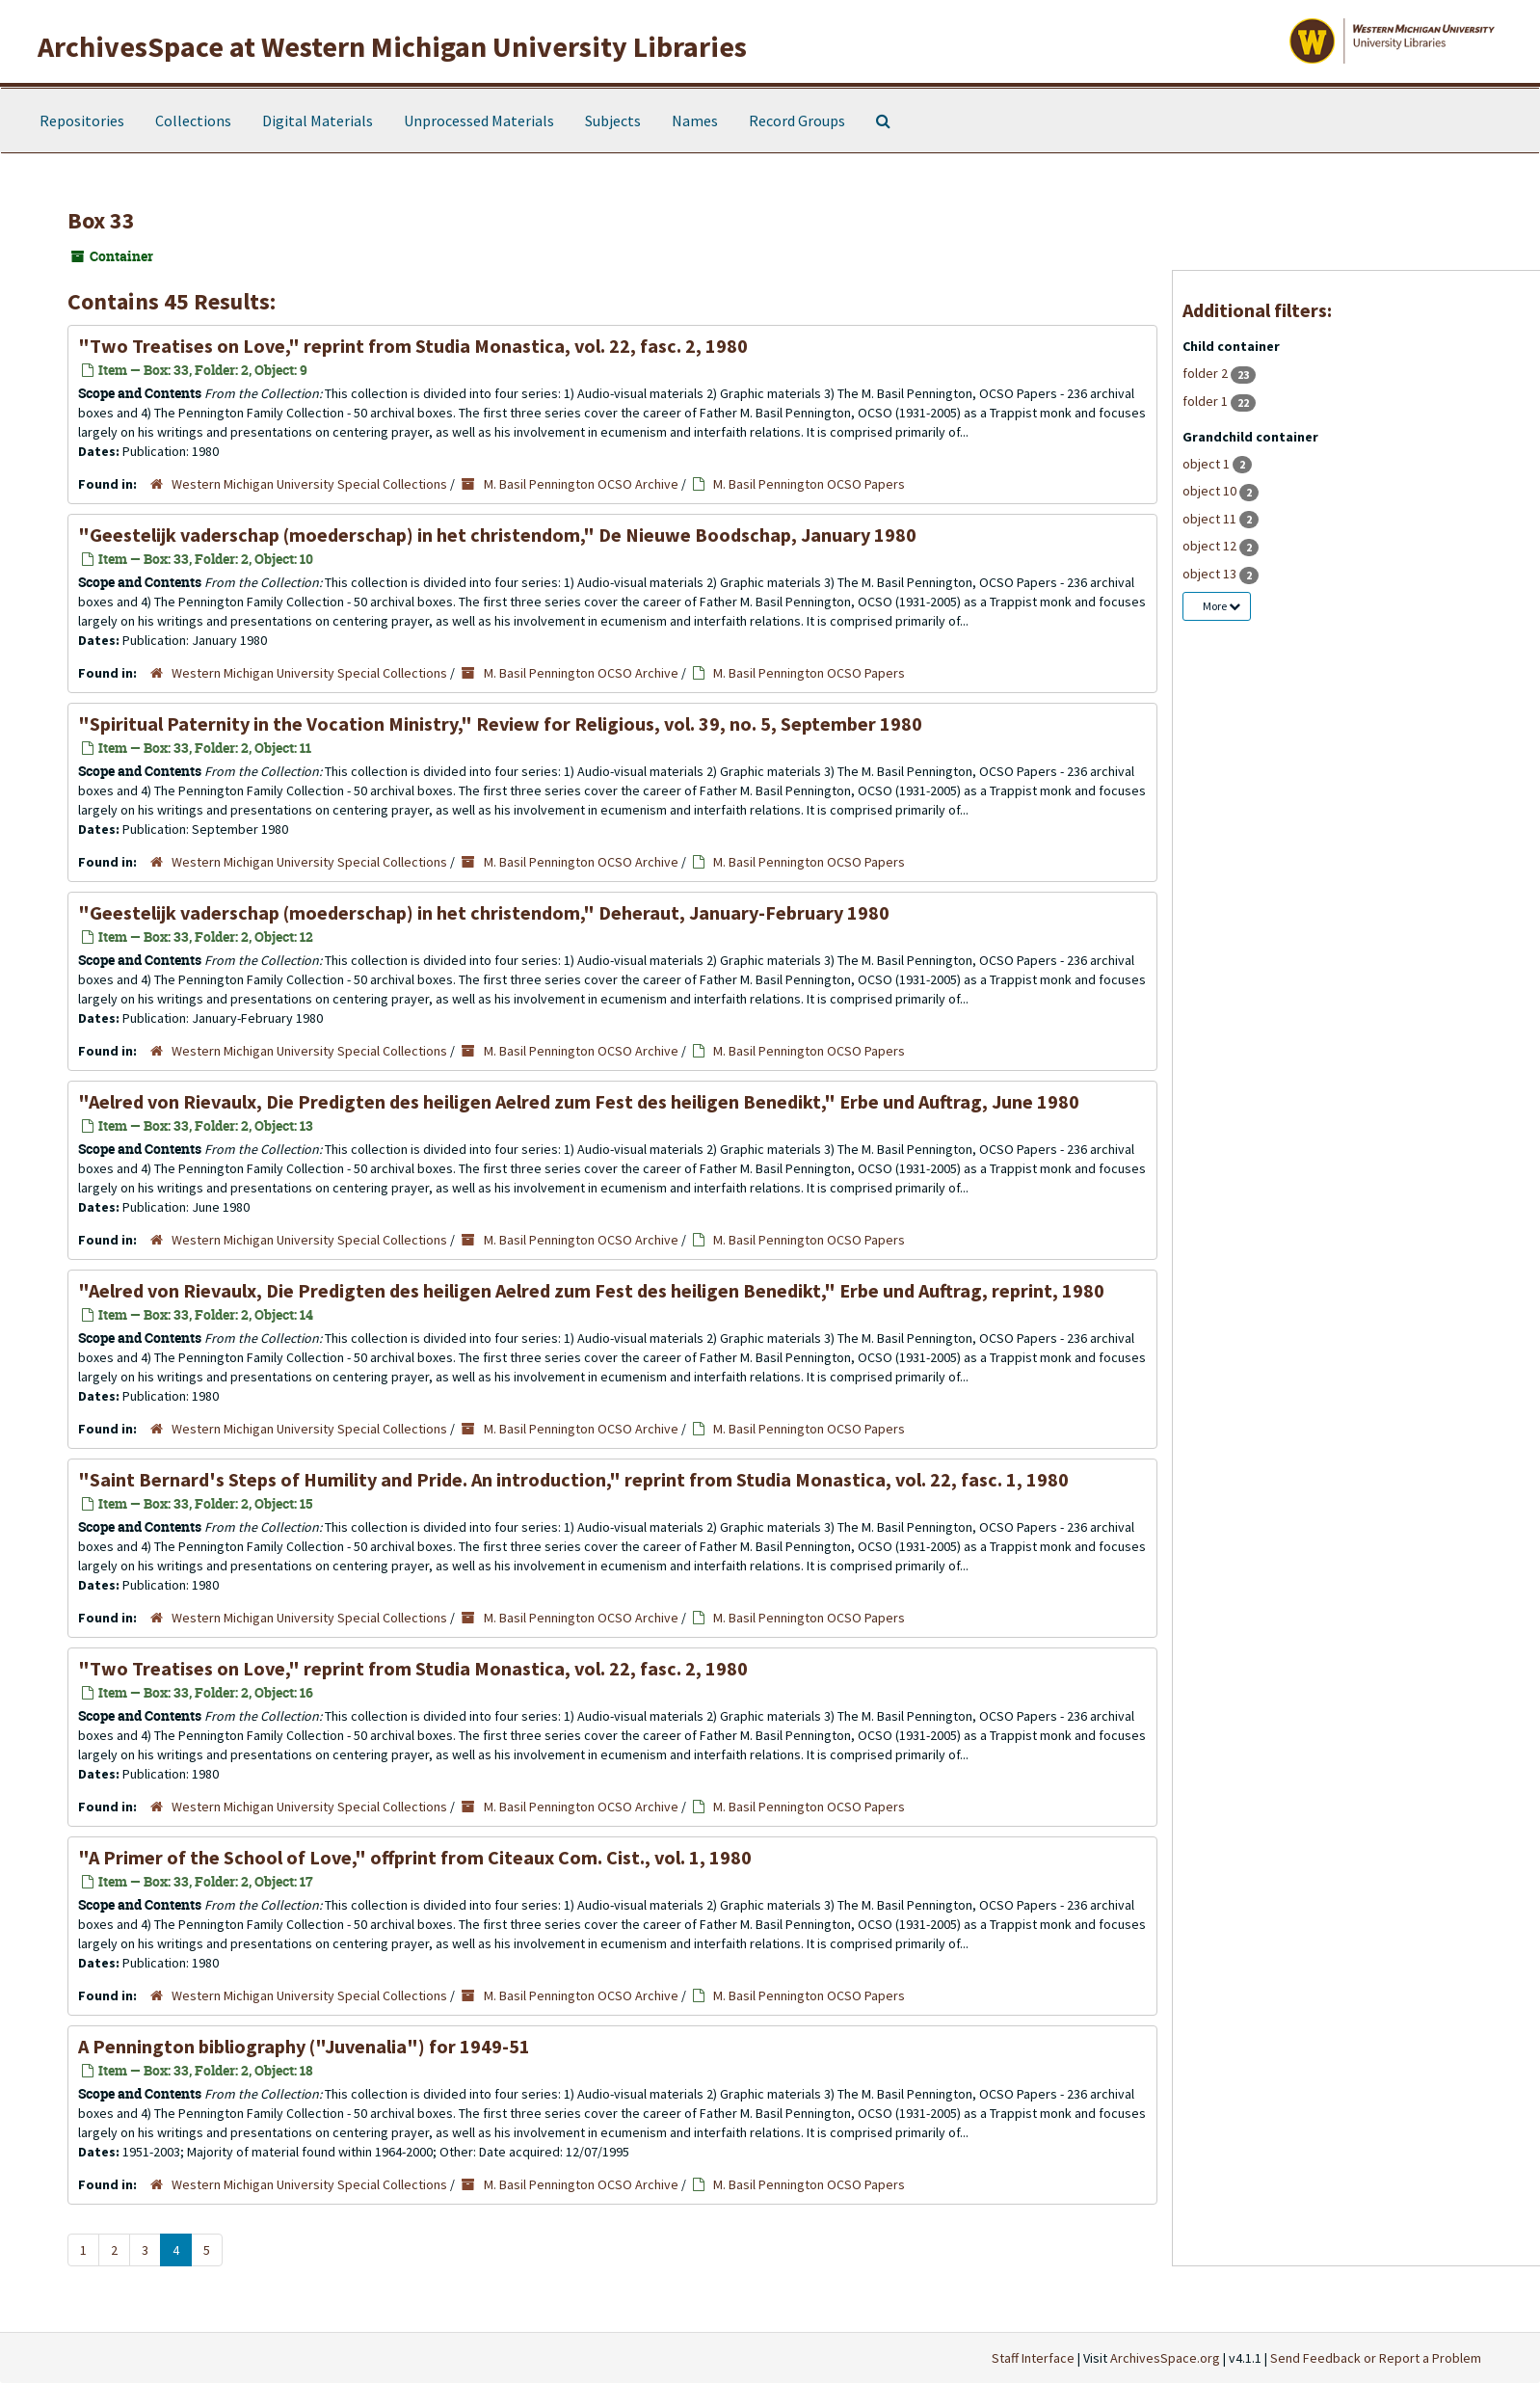 Image resolution: width=1540 pixels, height=2383 pixels. Describe the element at coordinates (1206, 373) in the screenshot. I see `folder 2` at that location.